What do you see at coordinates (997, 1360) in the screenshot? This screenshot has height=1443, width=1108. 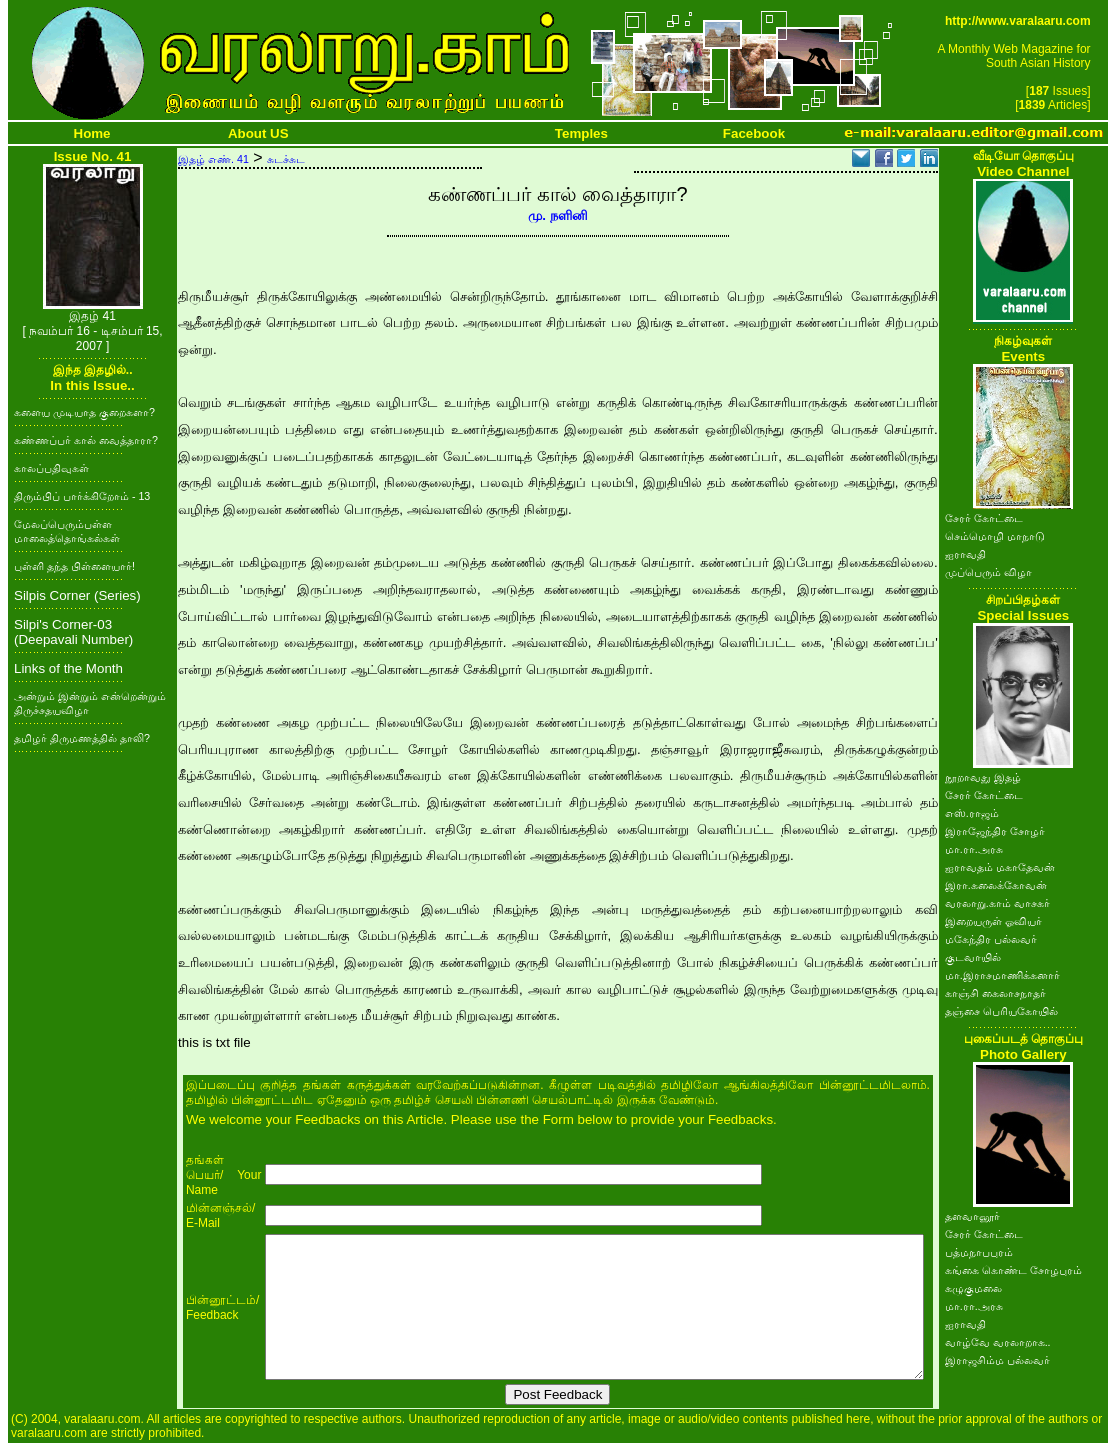 I see `இராஜசிம்ம பல்லவர்` at bounding box center [997, 1360].